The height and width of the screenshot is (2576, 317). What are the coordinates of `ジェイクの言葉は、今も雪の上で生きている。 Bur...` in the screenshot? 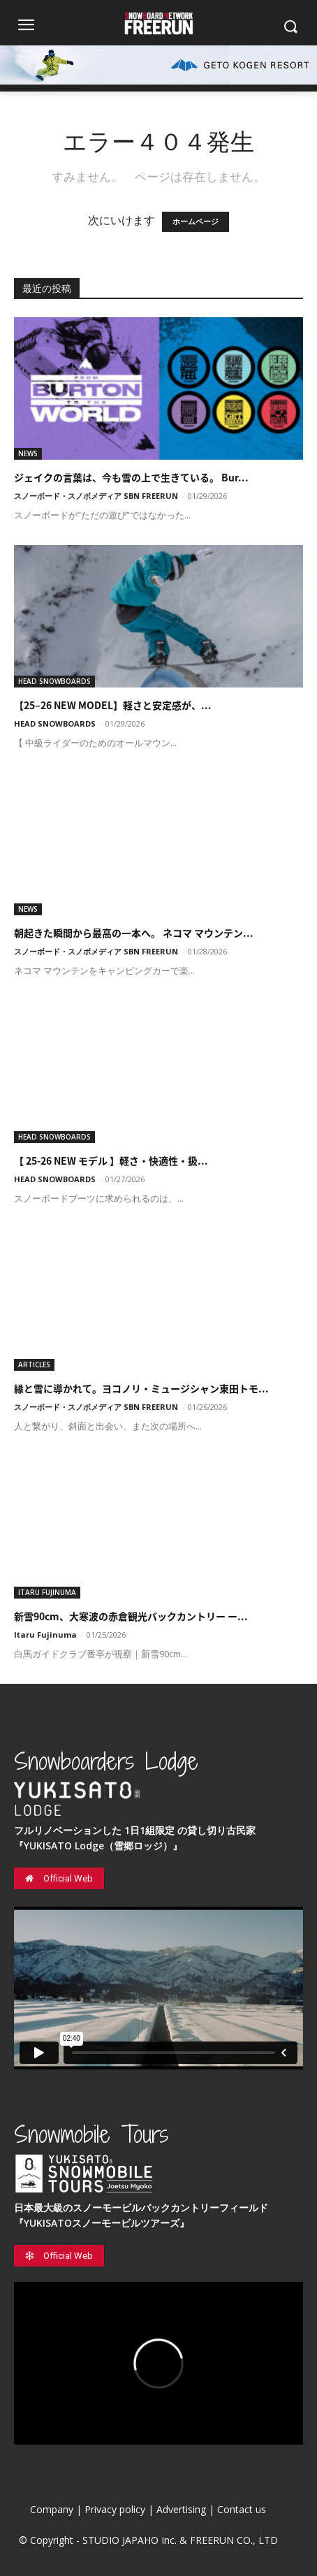 It's located at (131, 477).